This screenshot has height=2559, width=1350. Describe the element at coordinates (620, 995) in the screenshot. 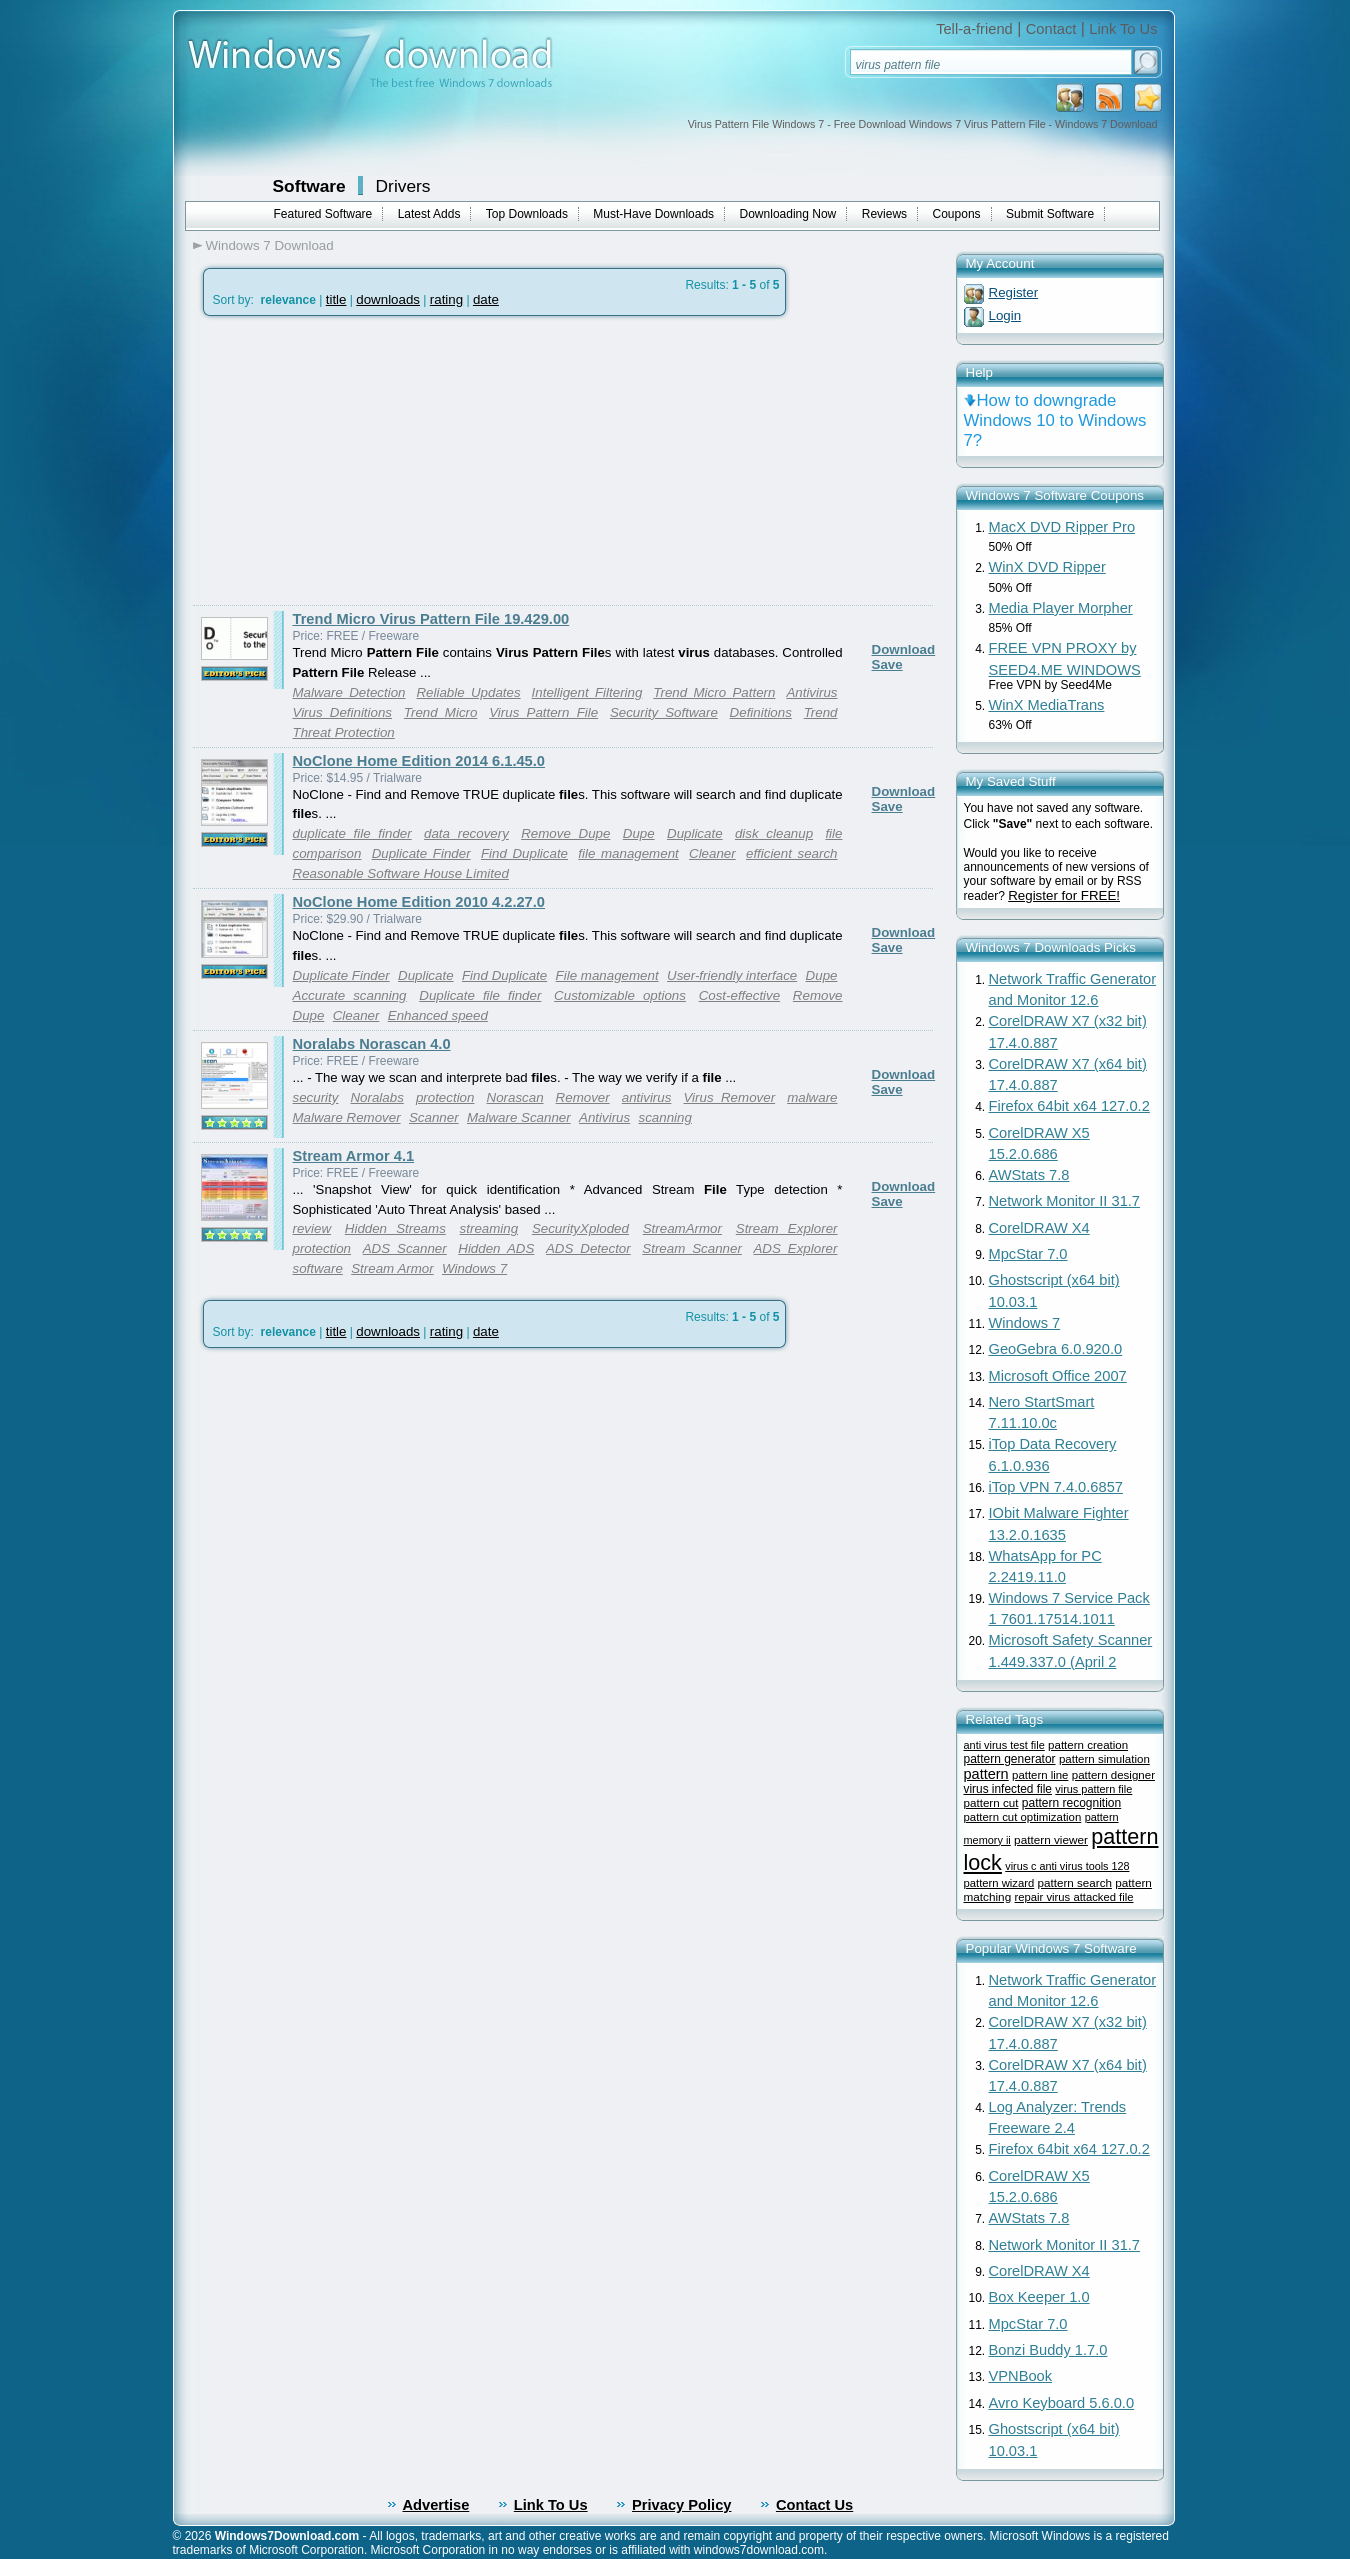

I see `Customizable options` at that location.